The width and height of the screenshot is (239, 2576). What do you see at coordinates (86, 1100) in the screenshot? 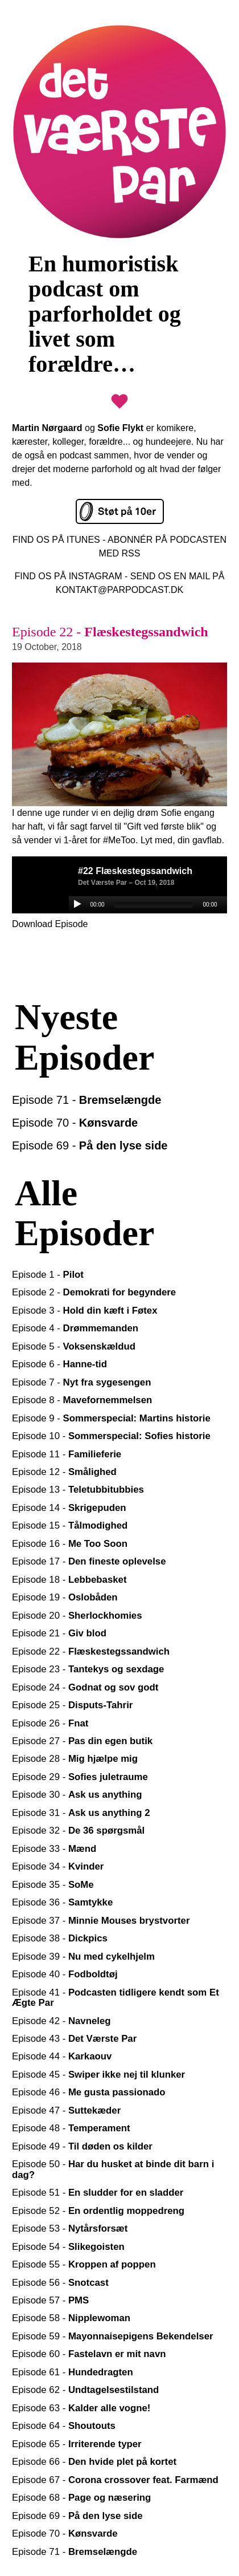
I see `Episode 71 -` at bounding box center [86, 1100].